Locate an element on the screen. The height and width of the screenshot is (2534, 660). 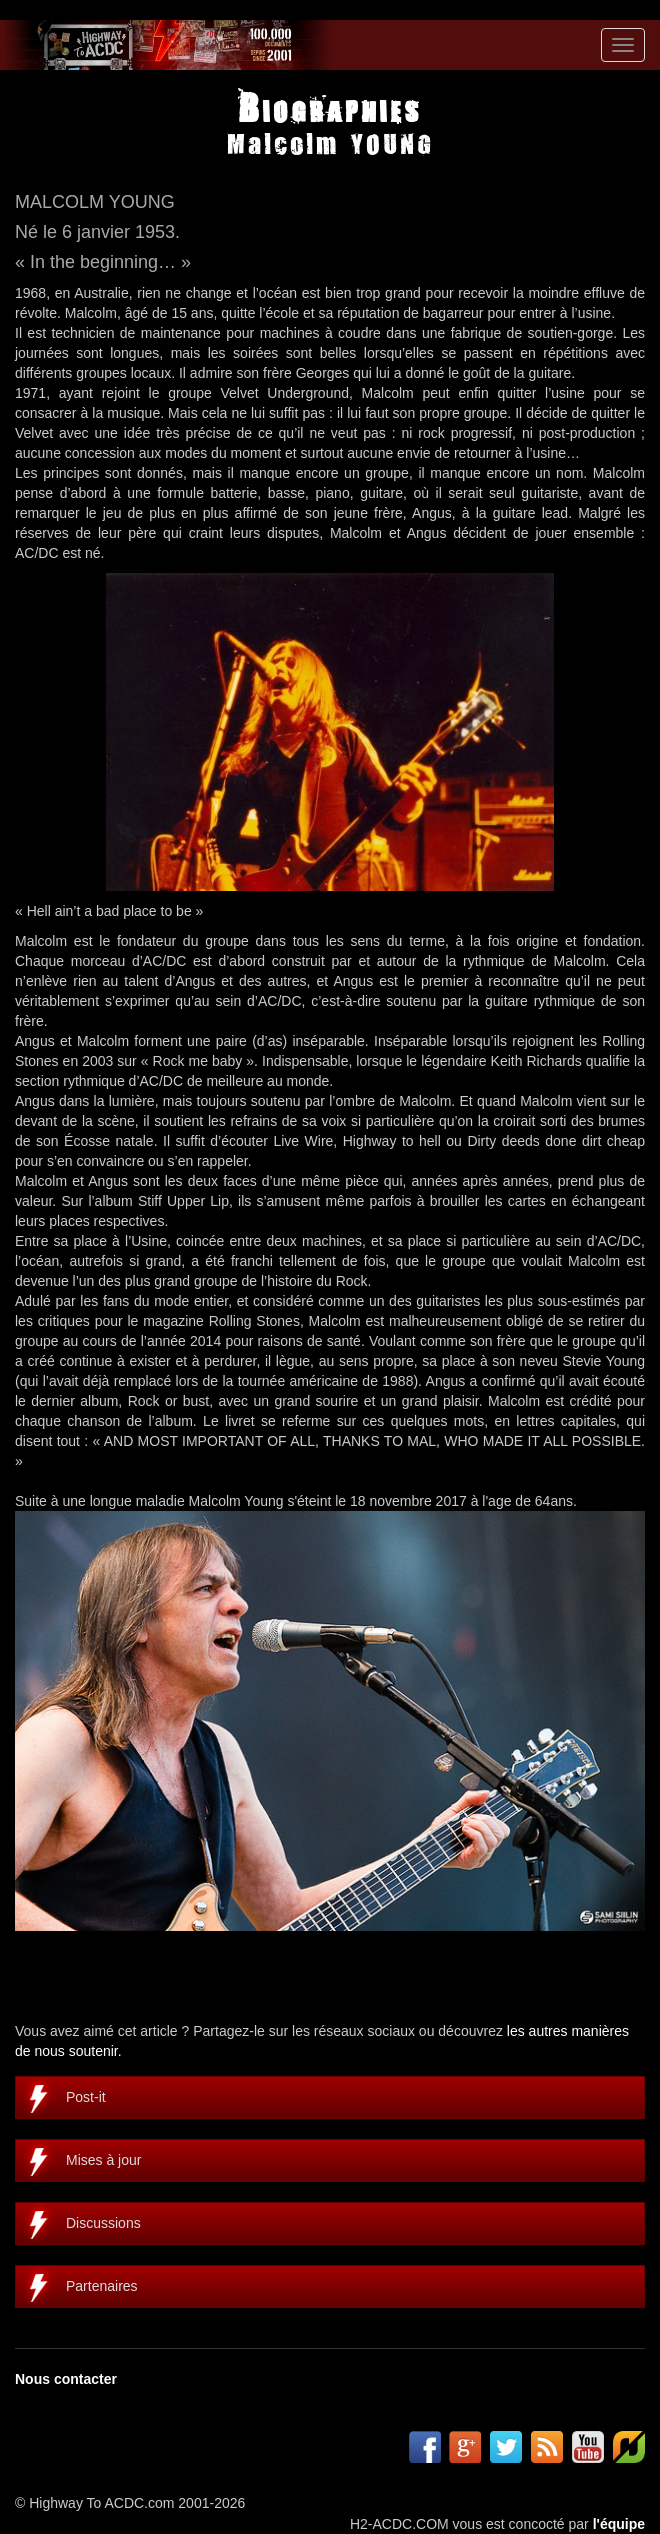
Mises à jour is located at coordinates (103, 2160).